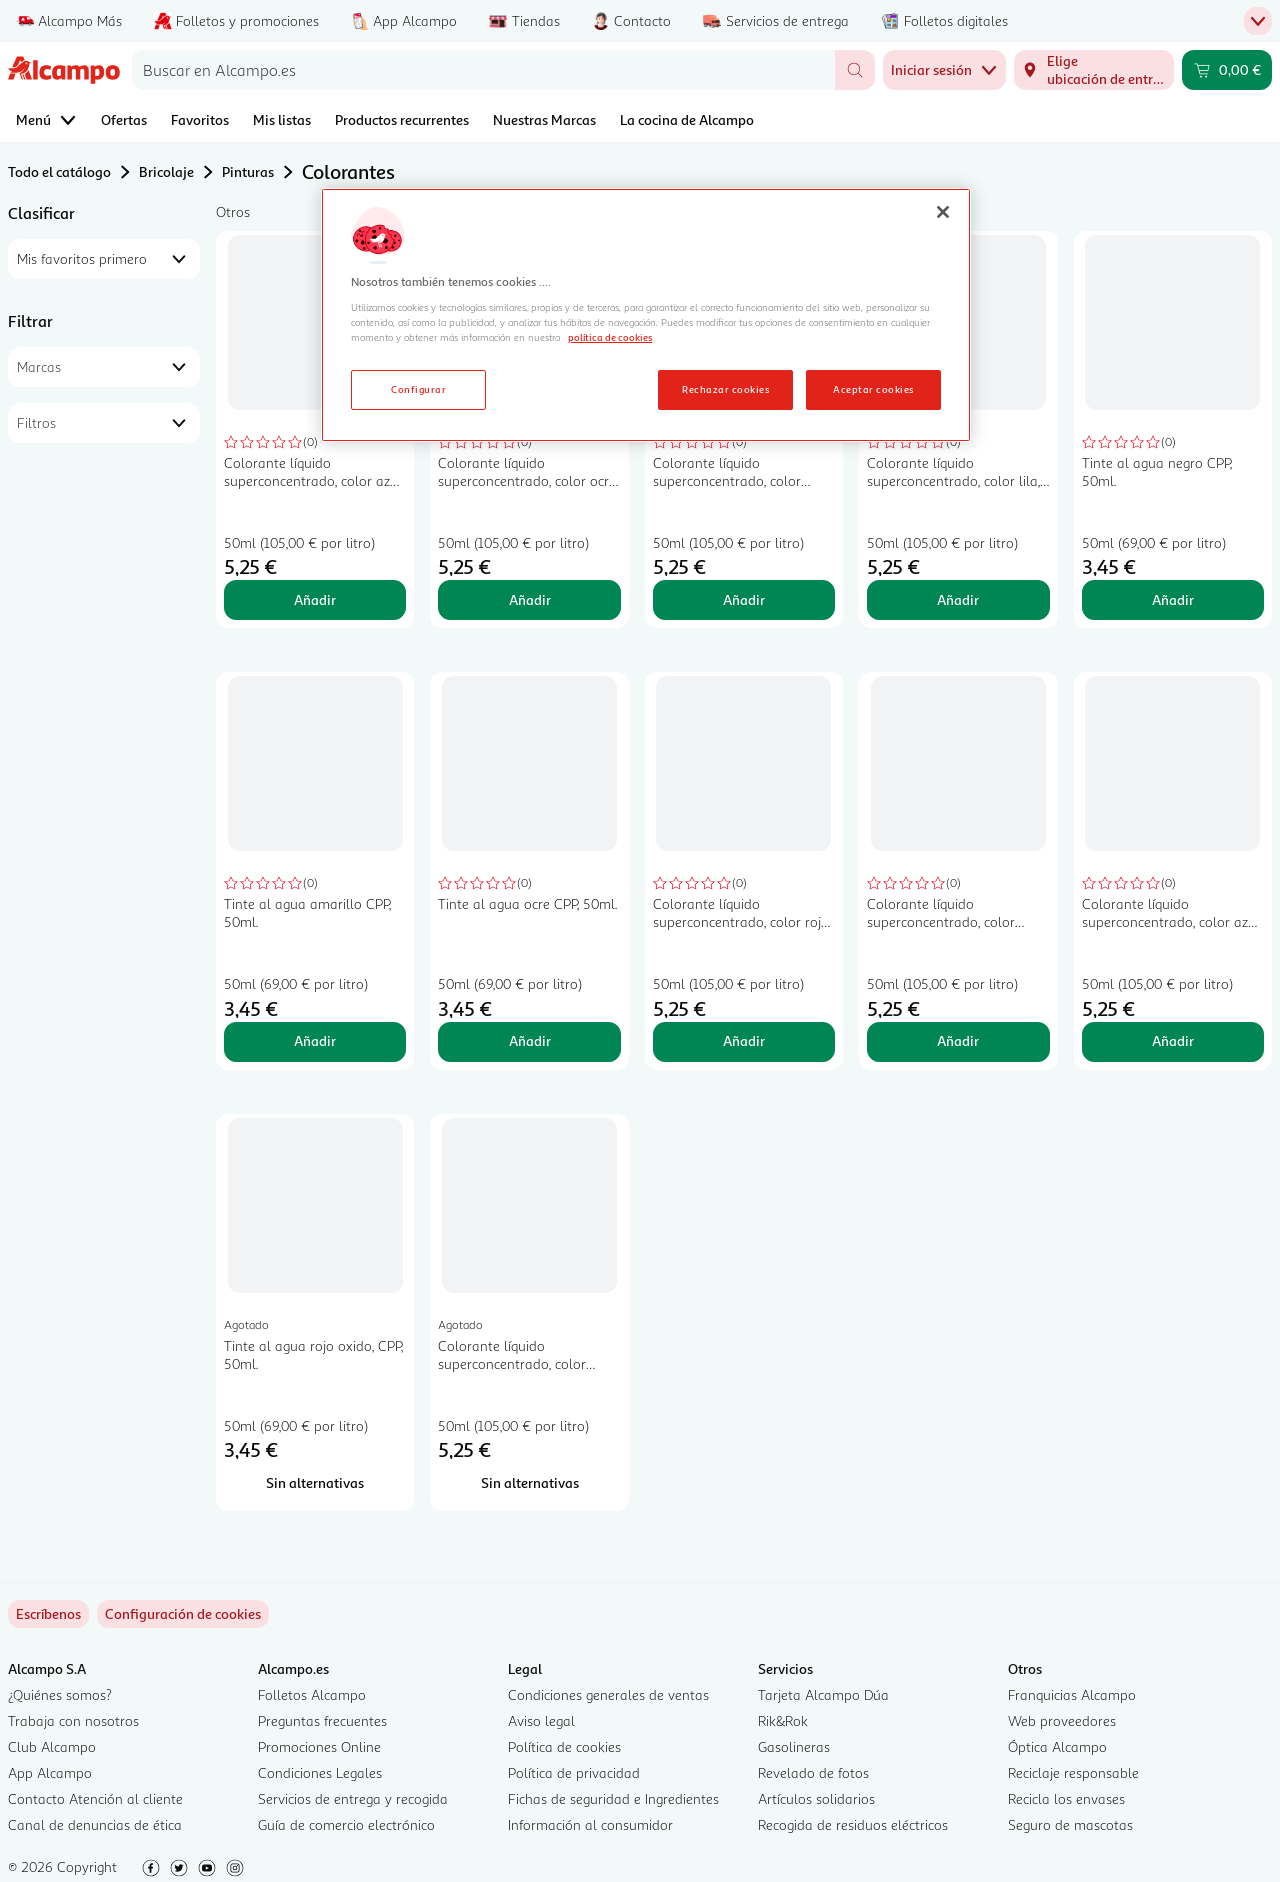 This screenshot has width=1280, height=1882. What do you see at coordinates (794, 1746) in the screenshot?
I see `Gasolineras` at bounding box center [794, 1746].